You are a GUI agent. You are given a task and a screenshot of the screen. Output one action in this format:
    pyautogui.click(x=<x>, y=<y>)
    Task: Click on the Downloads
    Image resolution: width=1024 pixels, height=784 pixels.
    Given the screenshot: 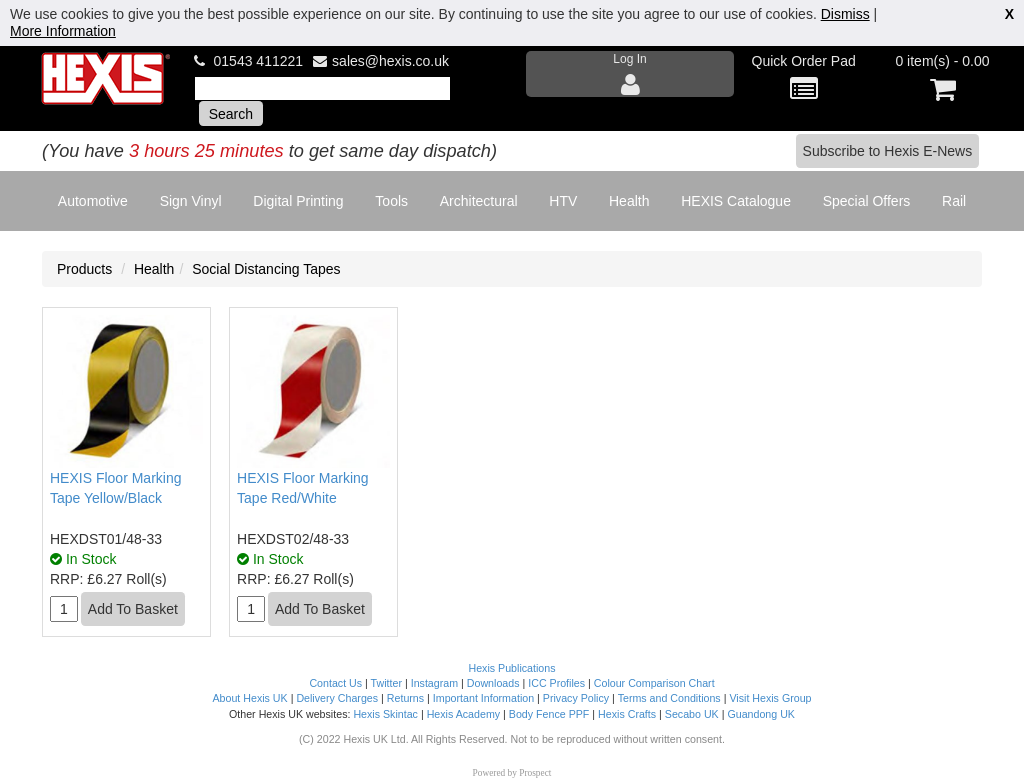 What is the action you would take?
    pyautogui.click(x=493, y=683)
    